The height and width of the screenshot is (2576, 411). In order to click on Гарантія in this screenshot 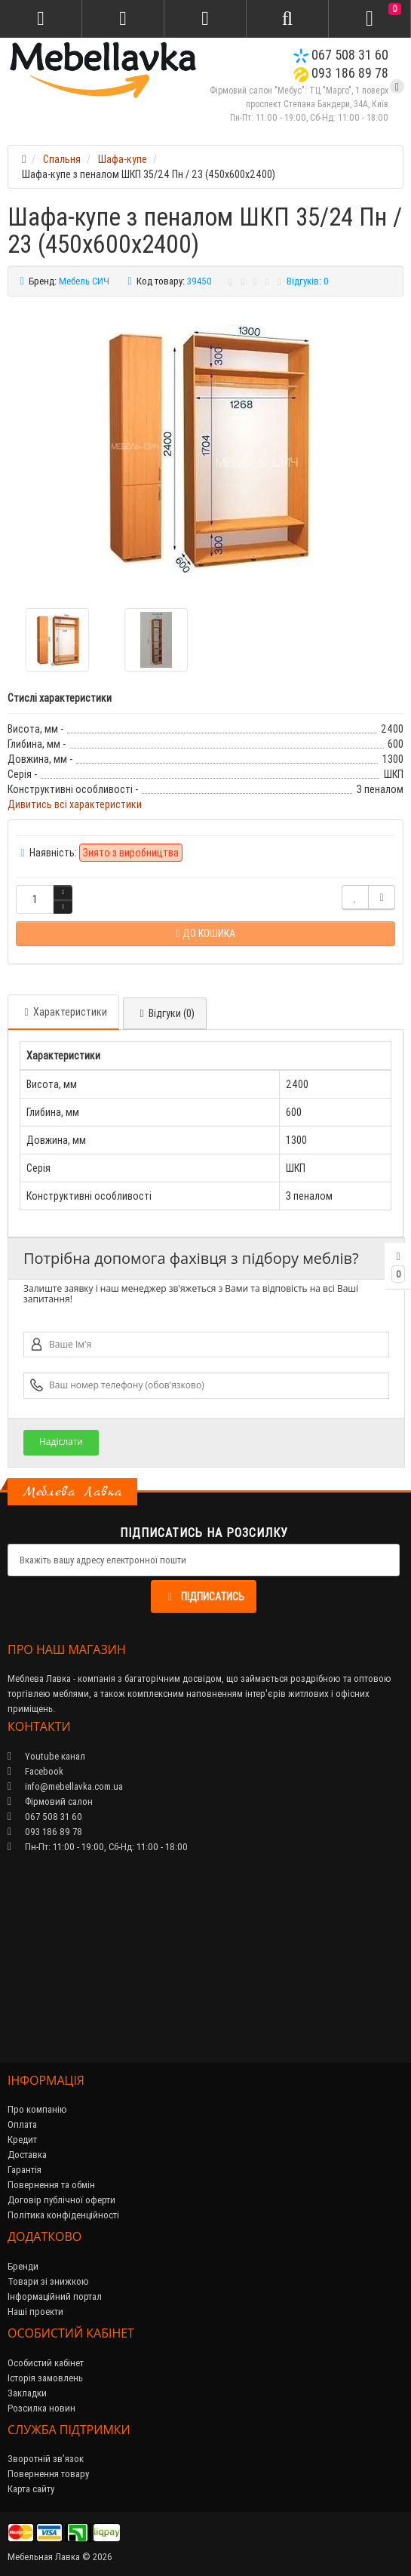, I will do `click(24, 2169)`.